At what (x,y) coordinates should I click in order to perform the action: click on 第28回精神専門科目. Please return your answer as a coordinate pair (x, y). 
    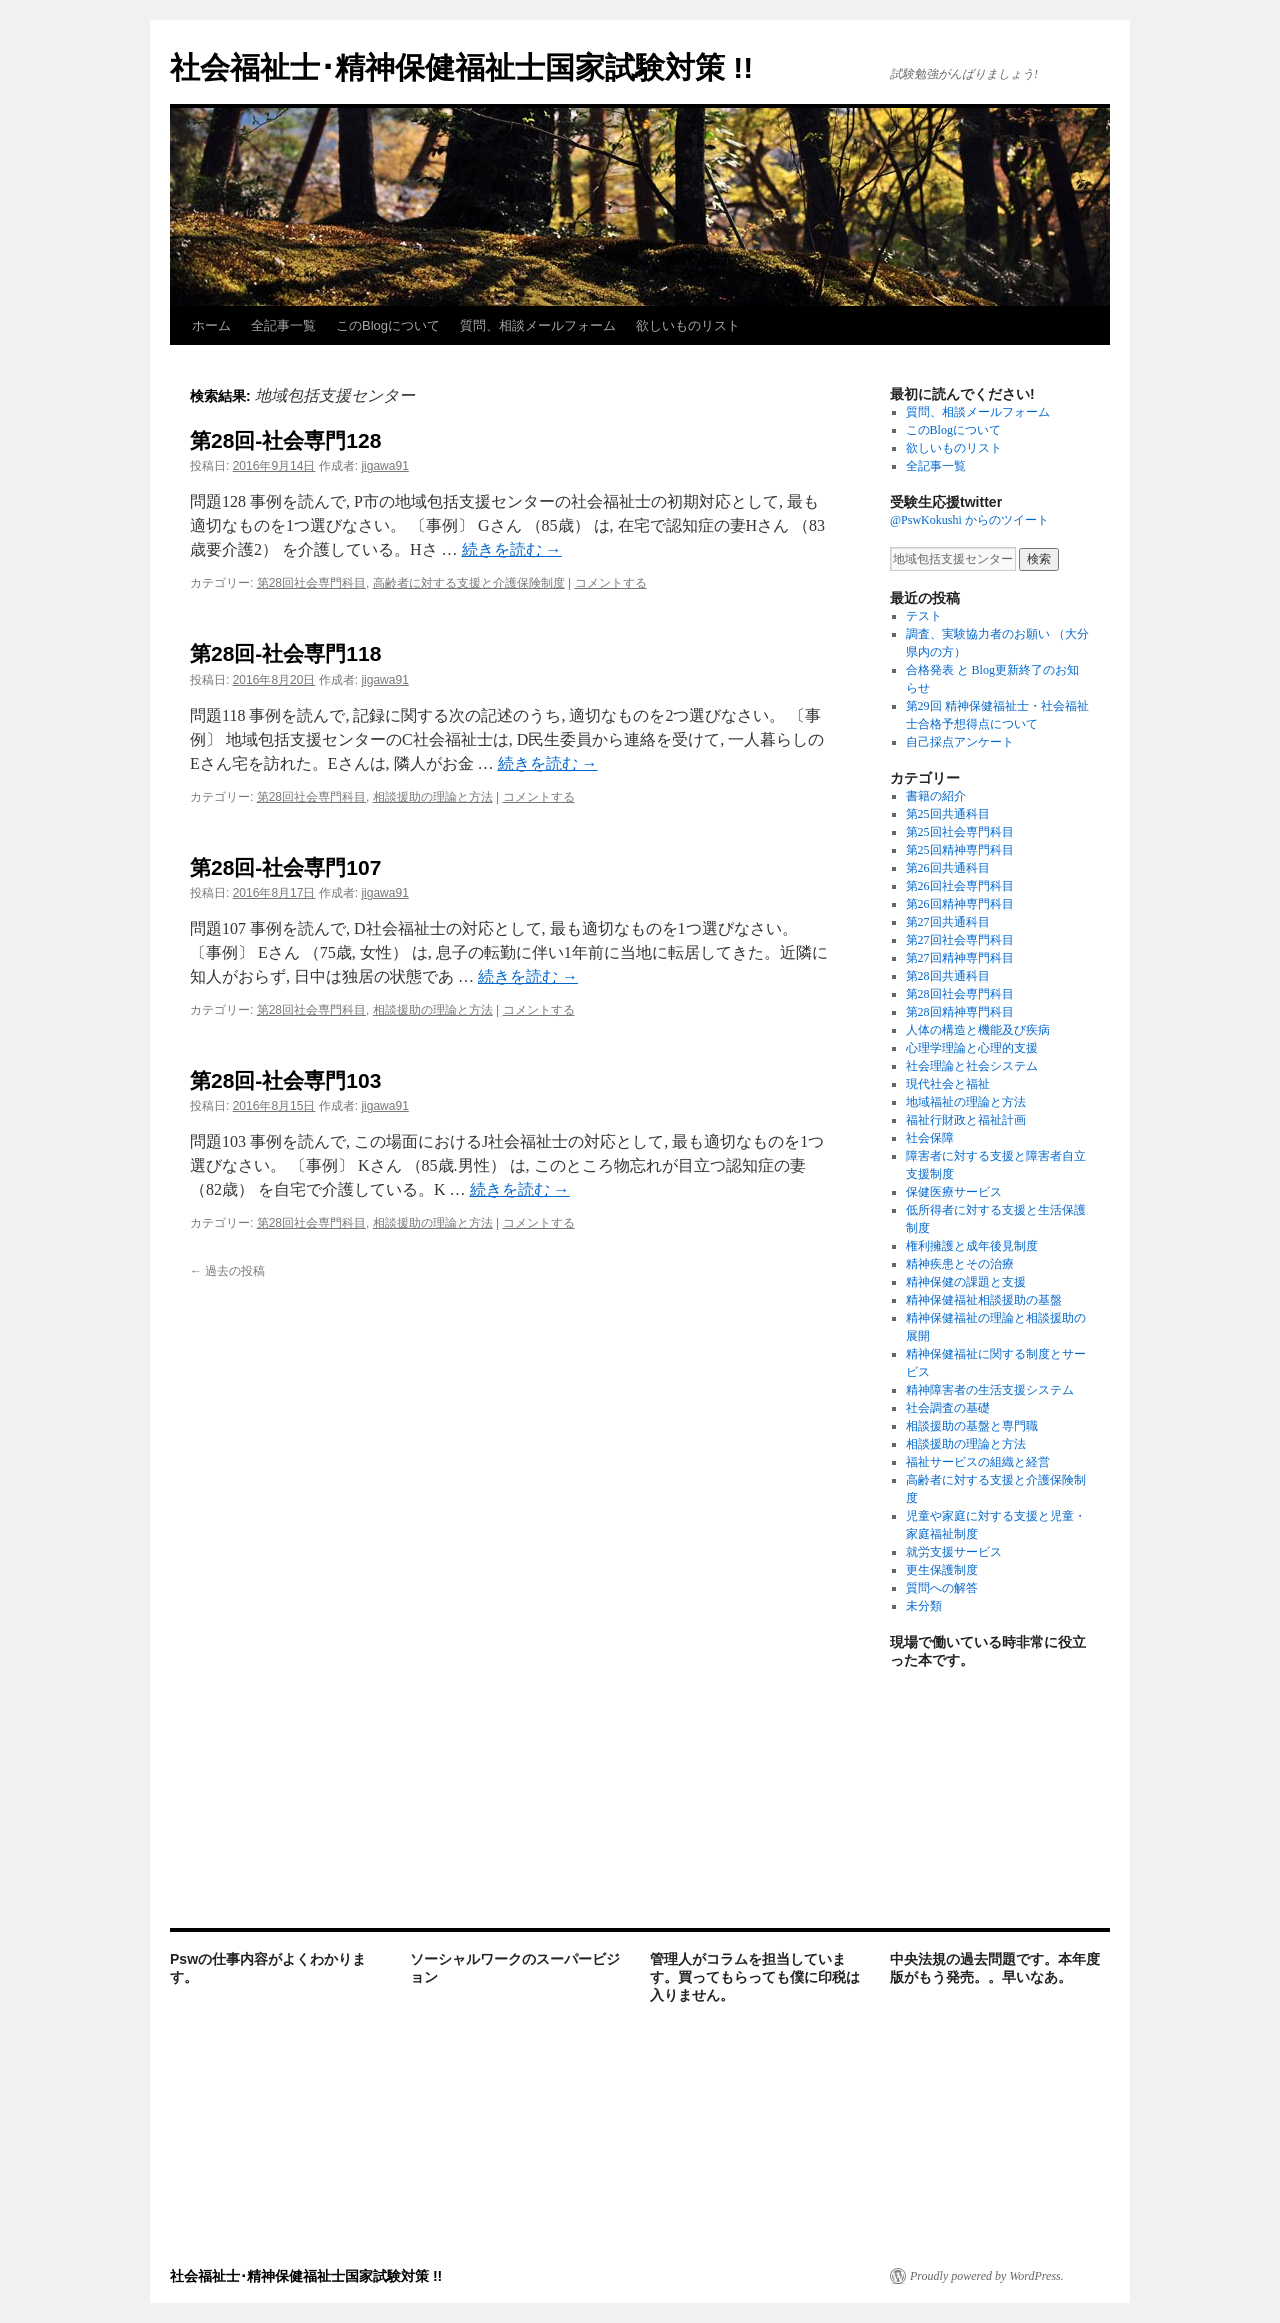
    Looking at the image, I should click on (960, 1012).